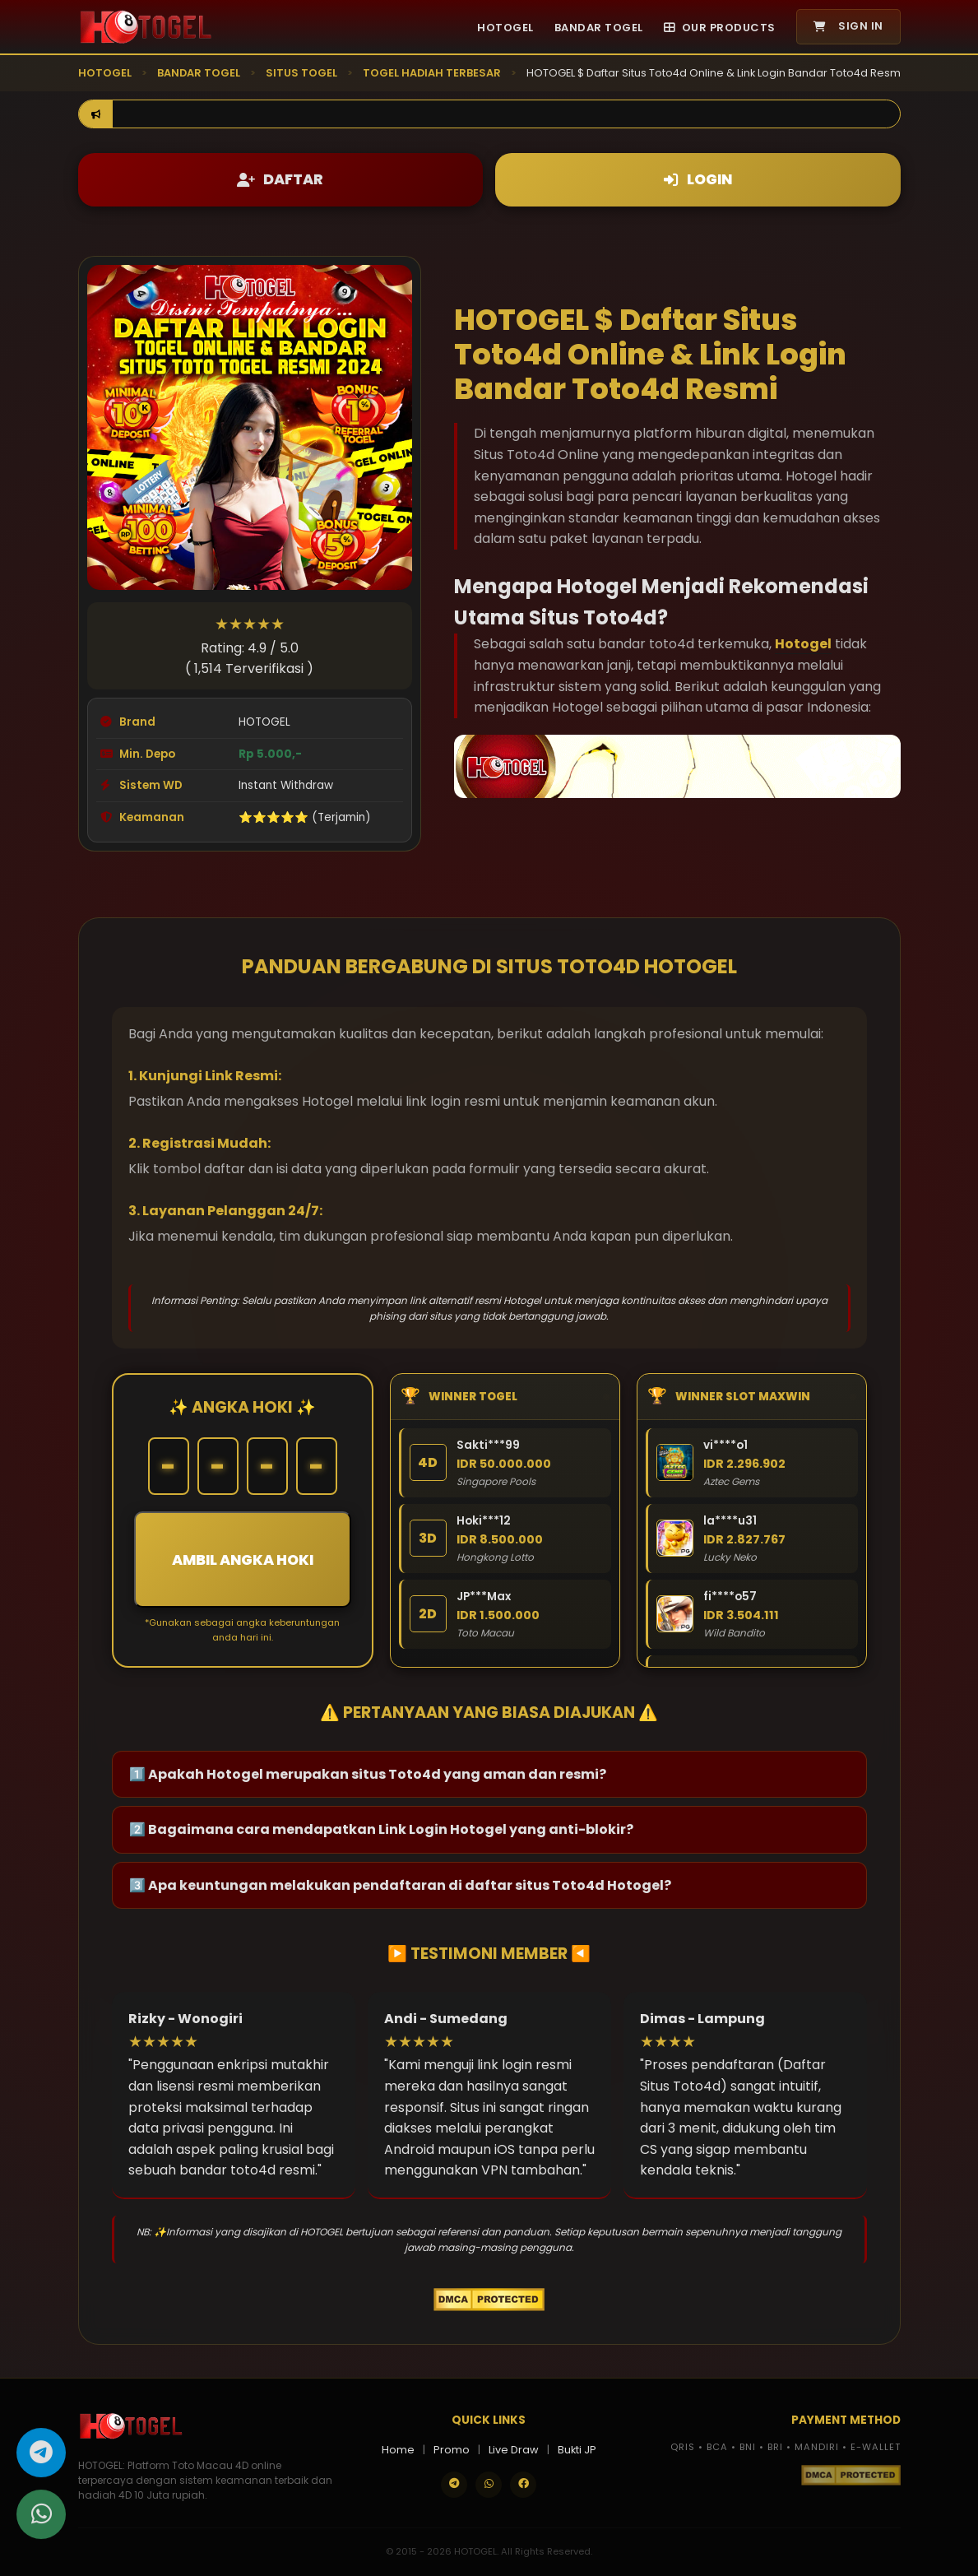 The image size is (978, 2576). What do you see at coordinates (301, 73) in the screenshot?
I see `SITUS TOGEL` at bounding box center [301, 73].